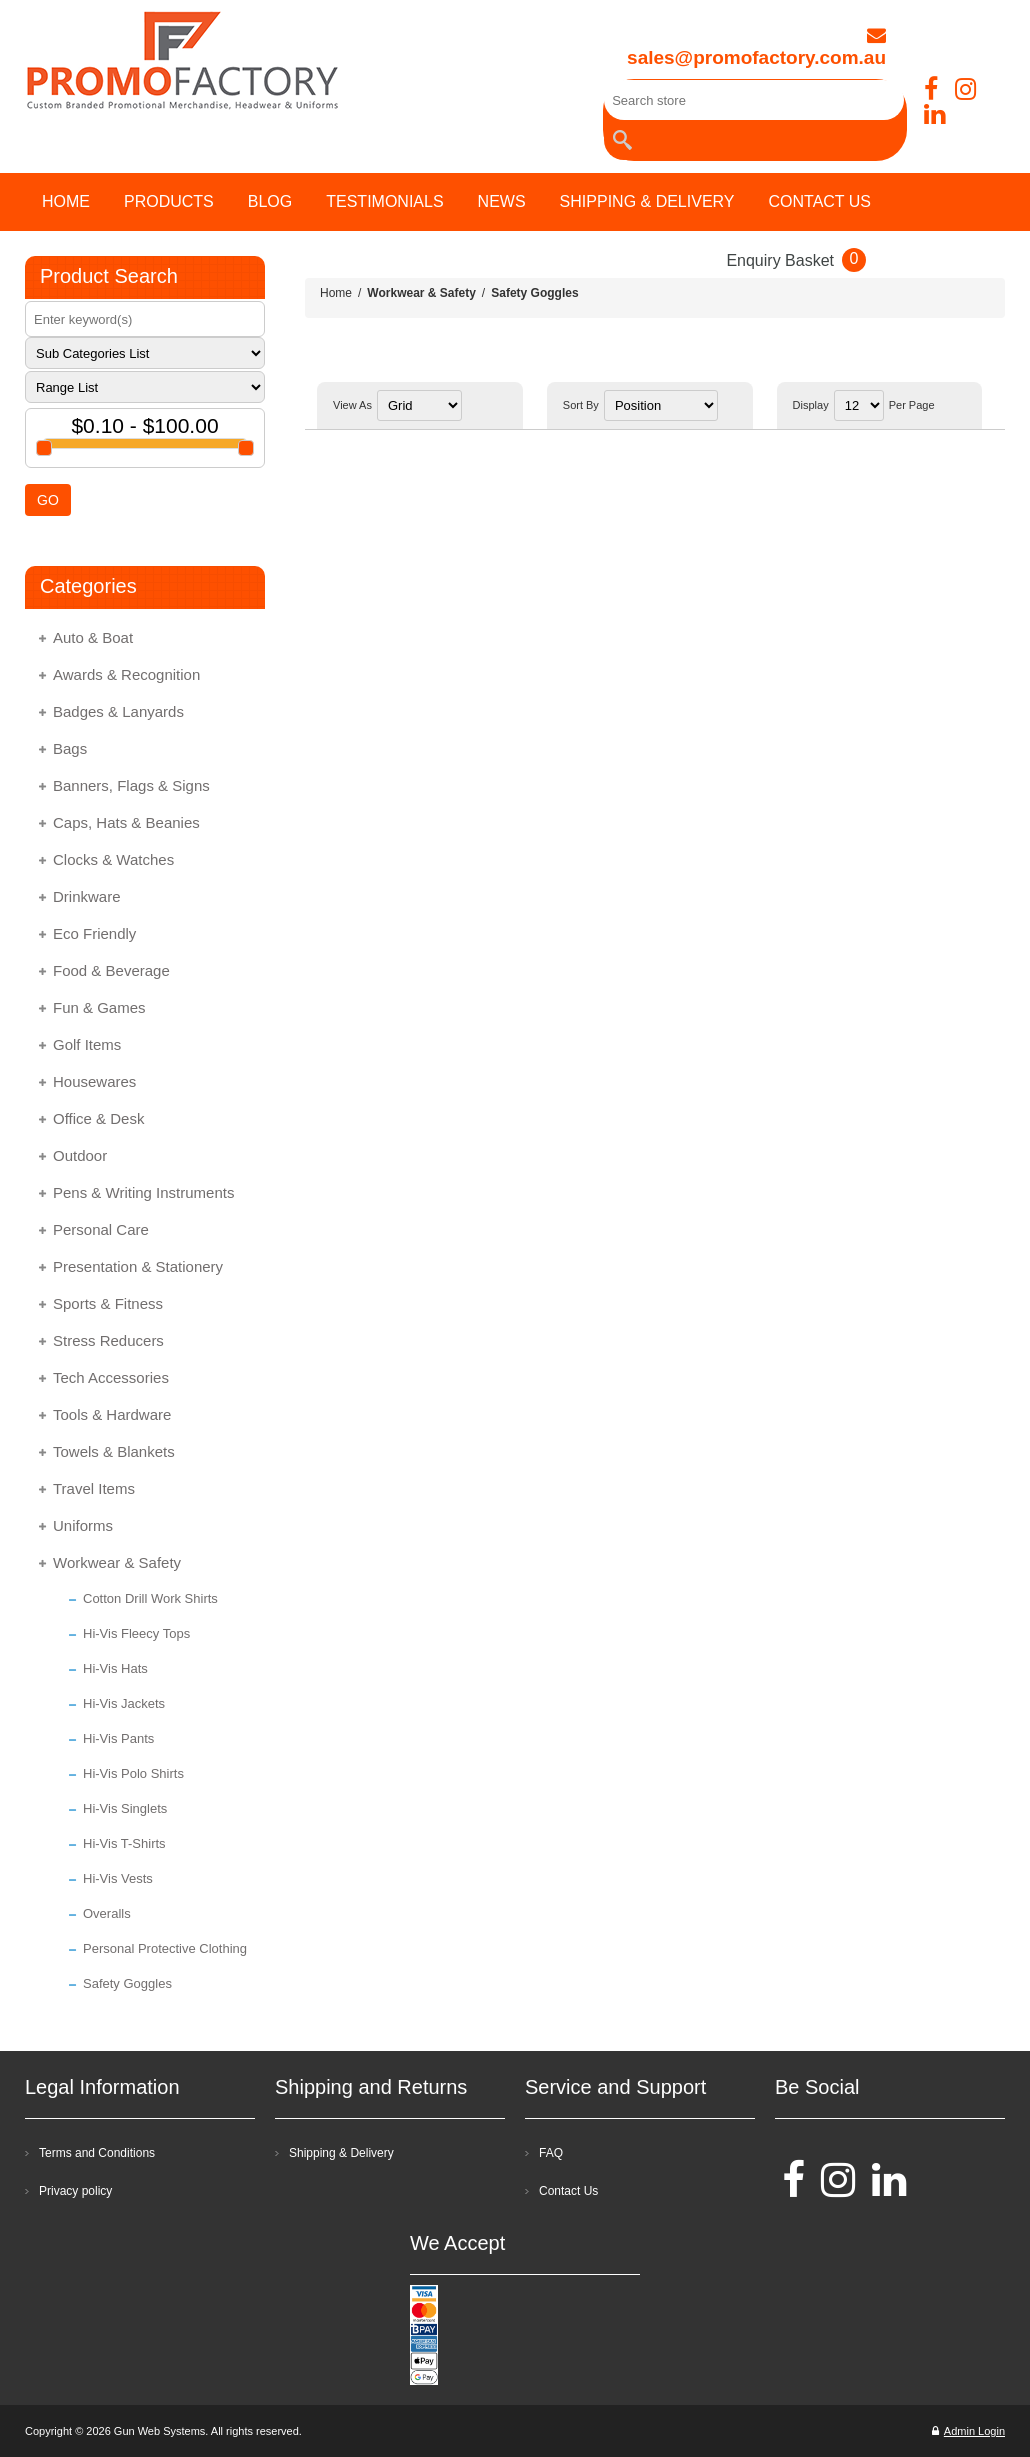 Image resolution: width=1030 pixels, height=2457 pixels. What do you see at coordinates (143, 1192) in the screenshot?
I see `Pens & Writing Instruments` at bounding box center [143, 1192].